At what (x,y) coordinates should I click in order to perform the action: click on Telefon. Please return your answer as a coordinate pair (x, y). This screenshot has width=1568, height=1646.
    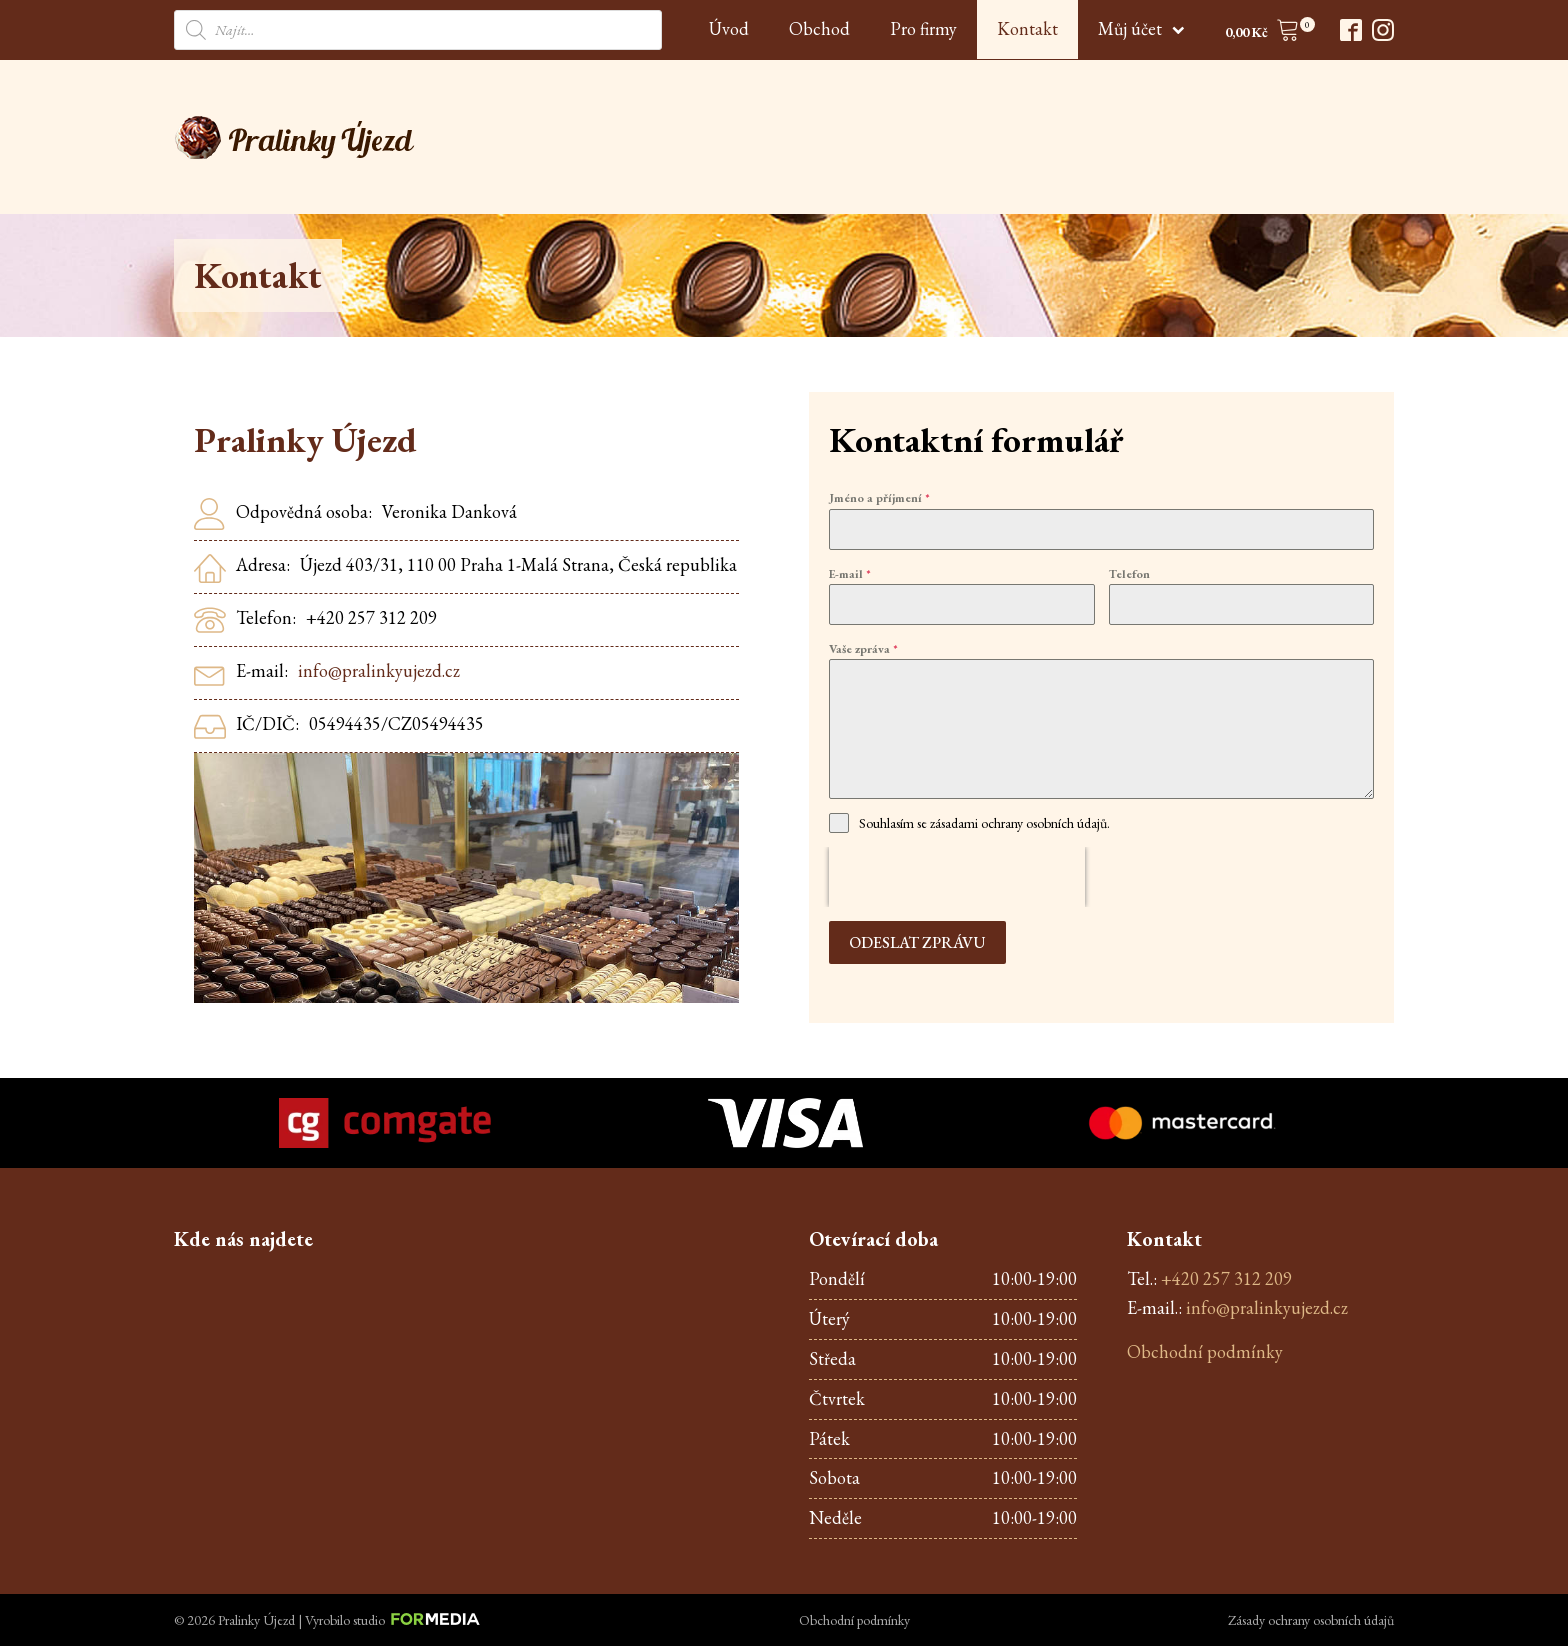
    Looking at the image, I should click on (1129, 574).